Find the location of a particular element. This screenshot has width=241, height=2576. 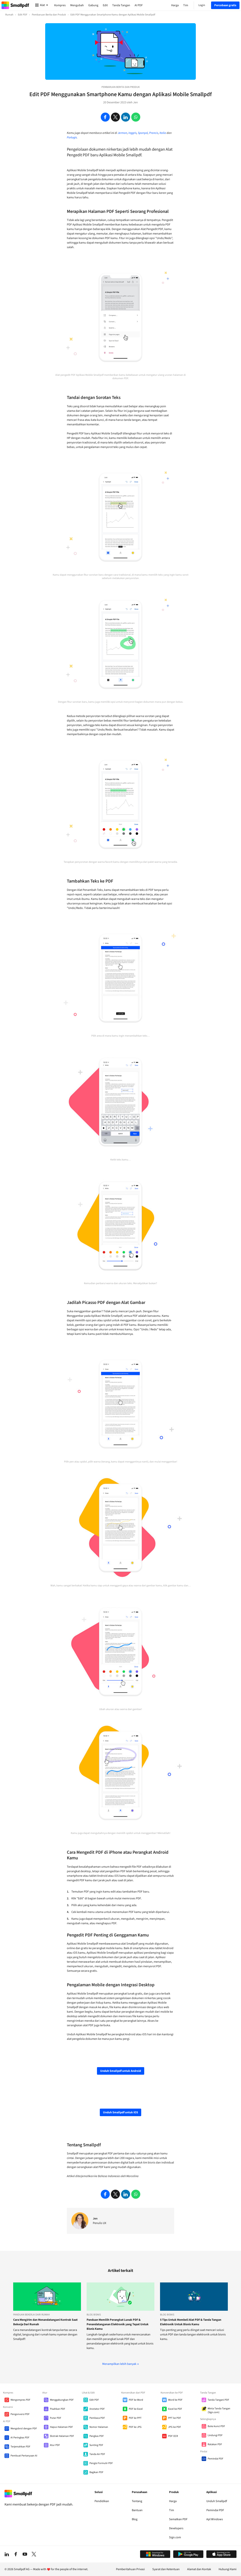

Pengonversi PDF is located at coordinates (20, 2414).